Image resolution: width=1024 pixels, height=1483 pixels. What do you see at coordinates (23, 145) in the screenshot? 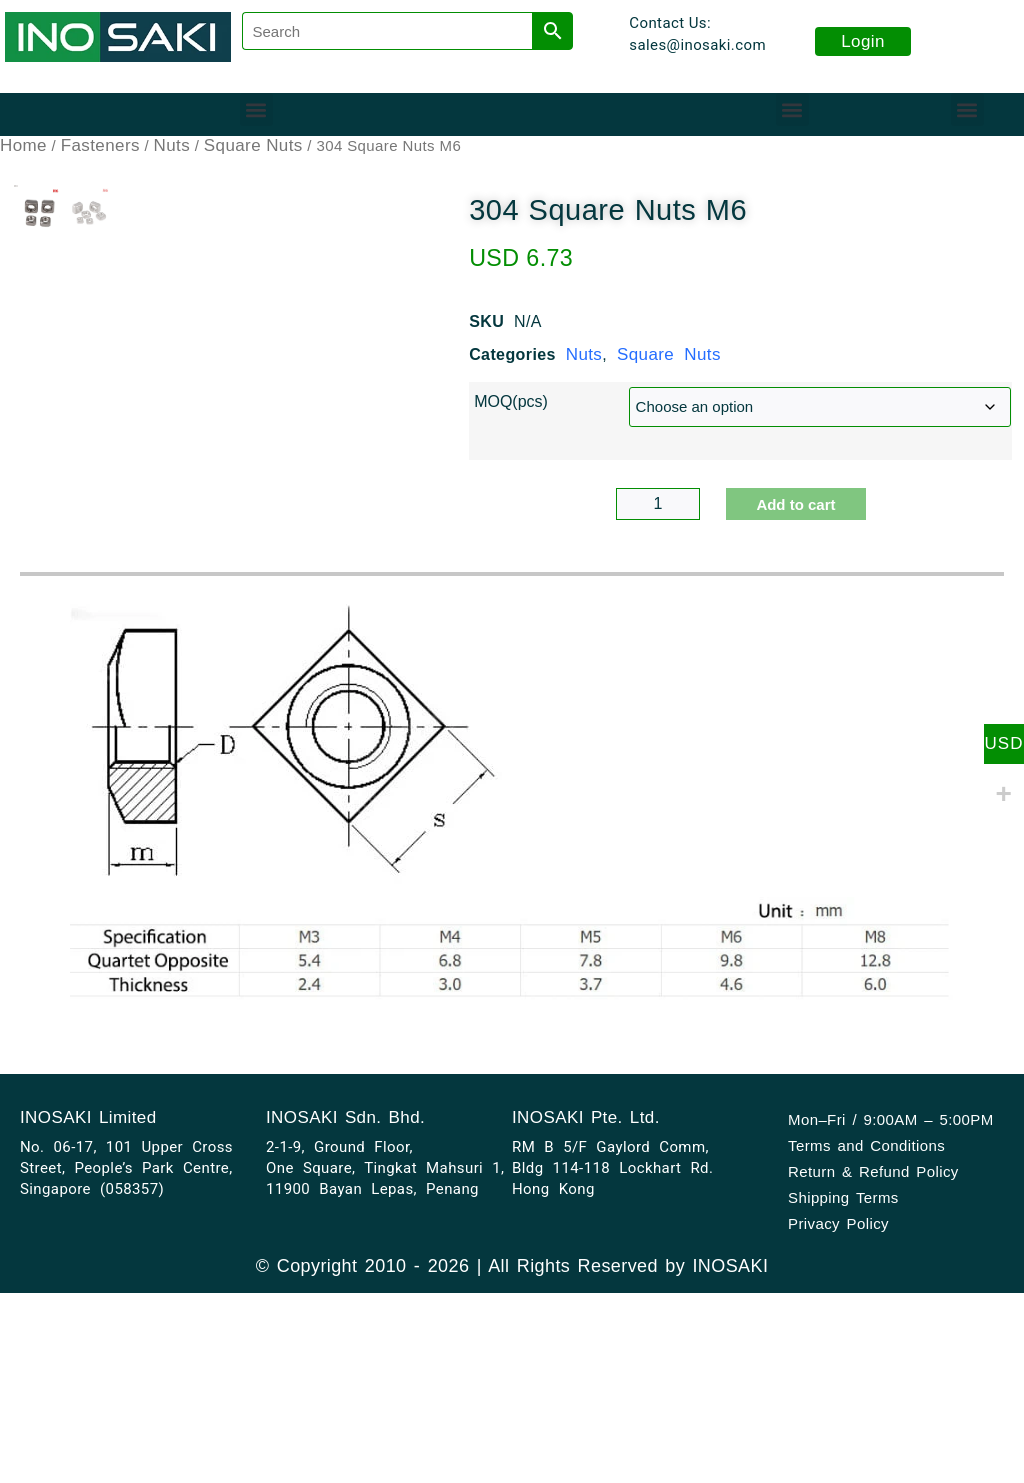
I see `Home` at bounding box center [23, 145].